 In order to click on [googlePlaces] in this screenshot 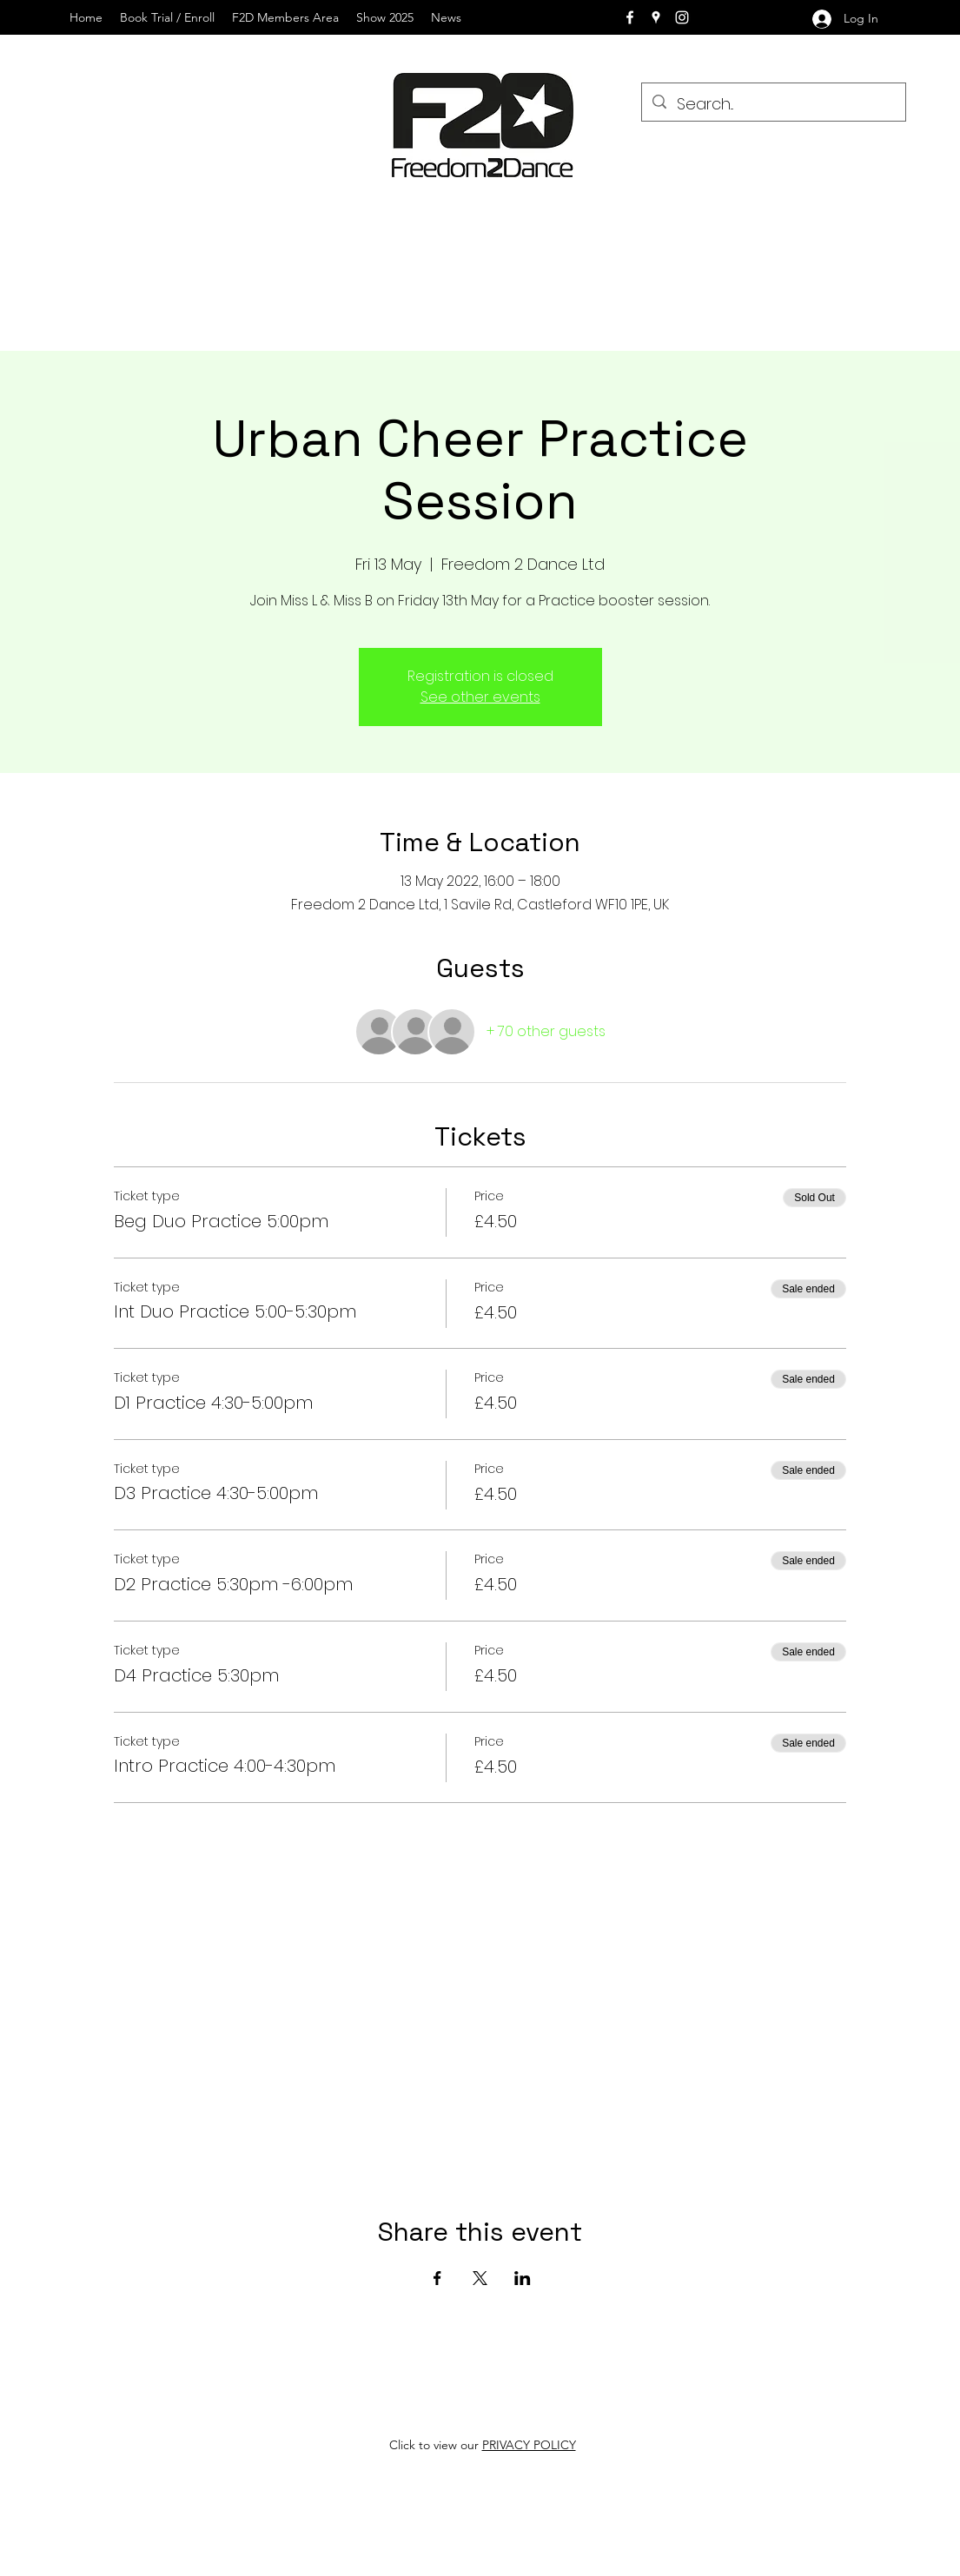, I will do `click(656, 17)`.